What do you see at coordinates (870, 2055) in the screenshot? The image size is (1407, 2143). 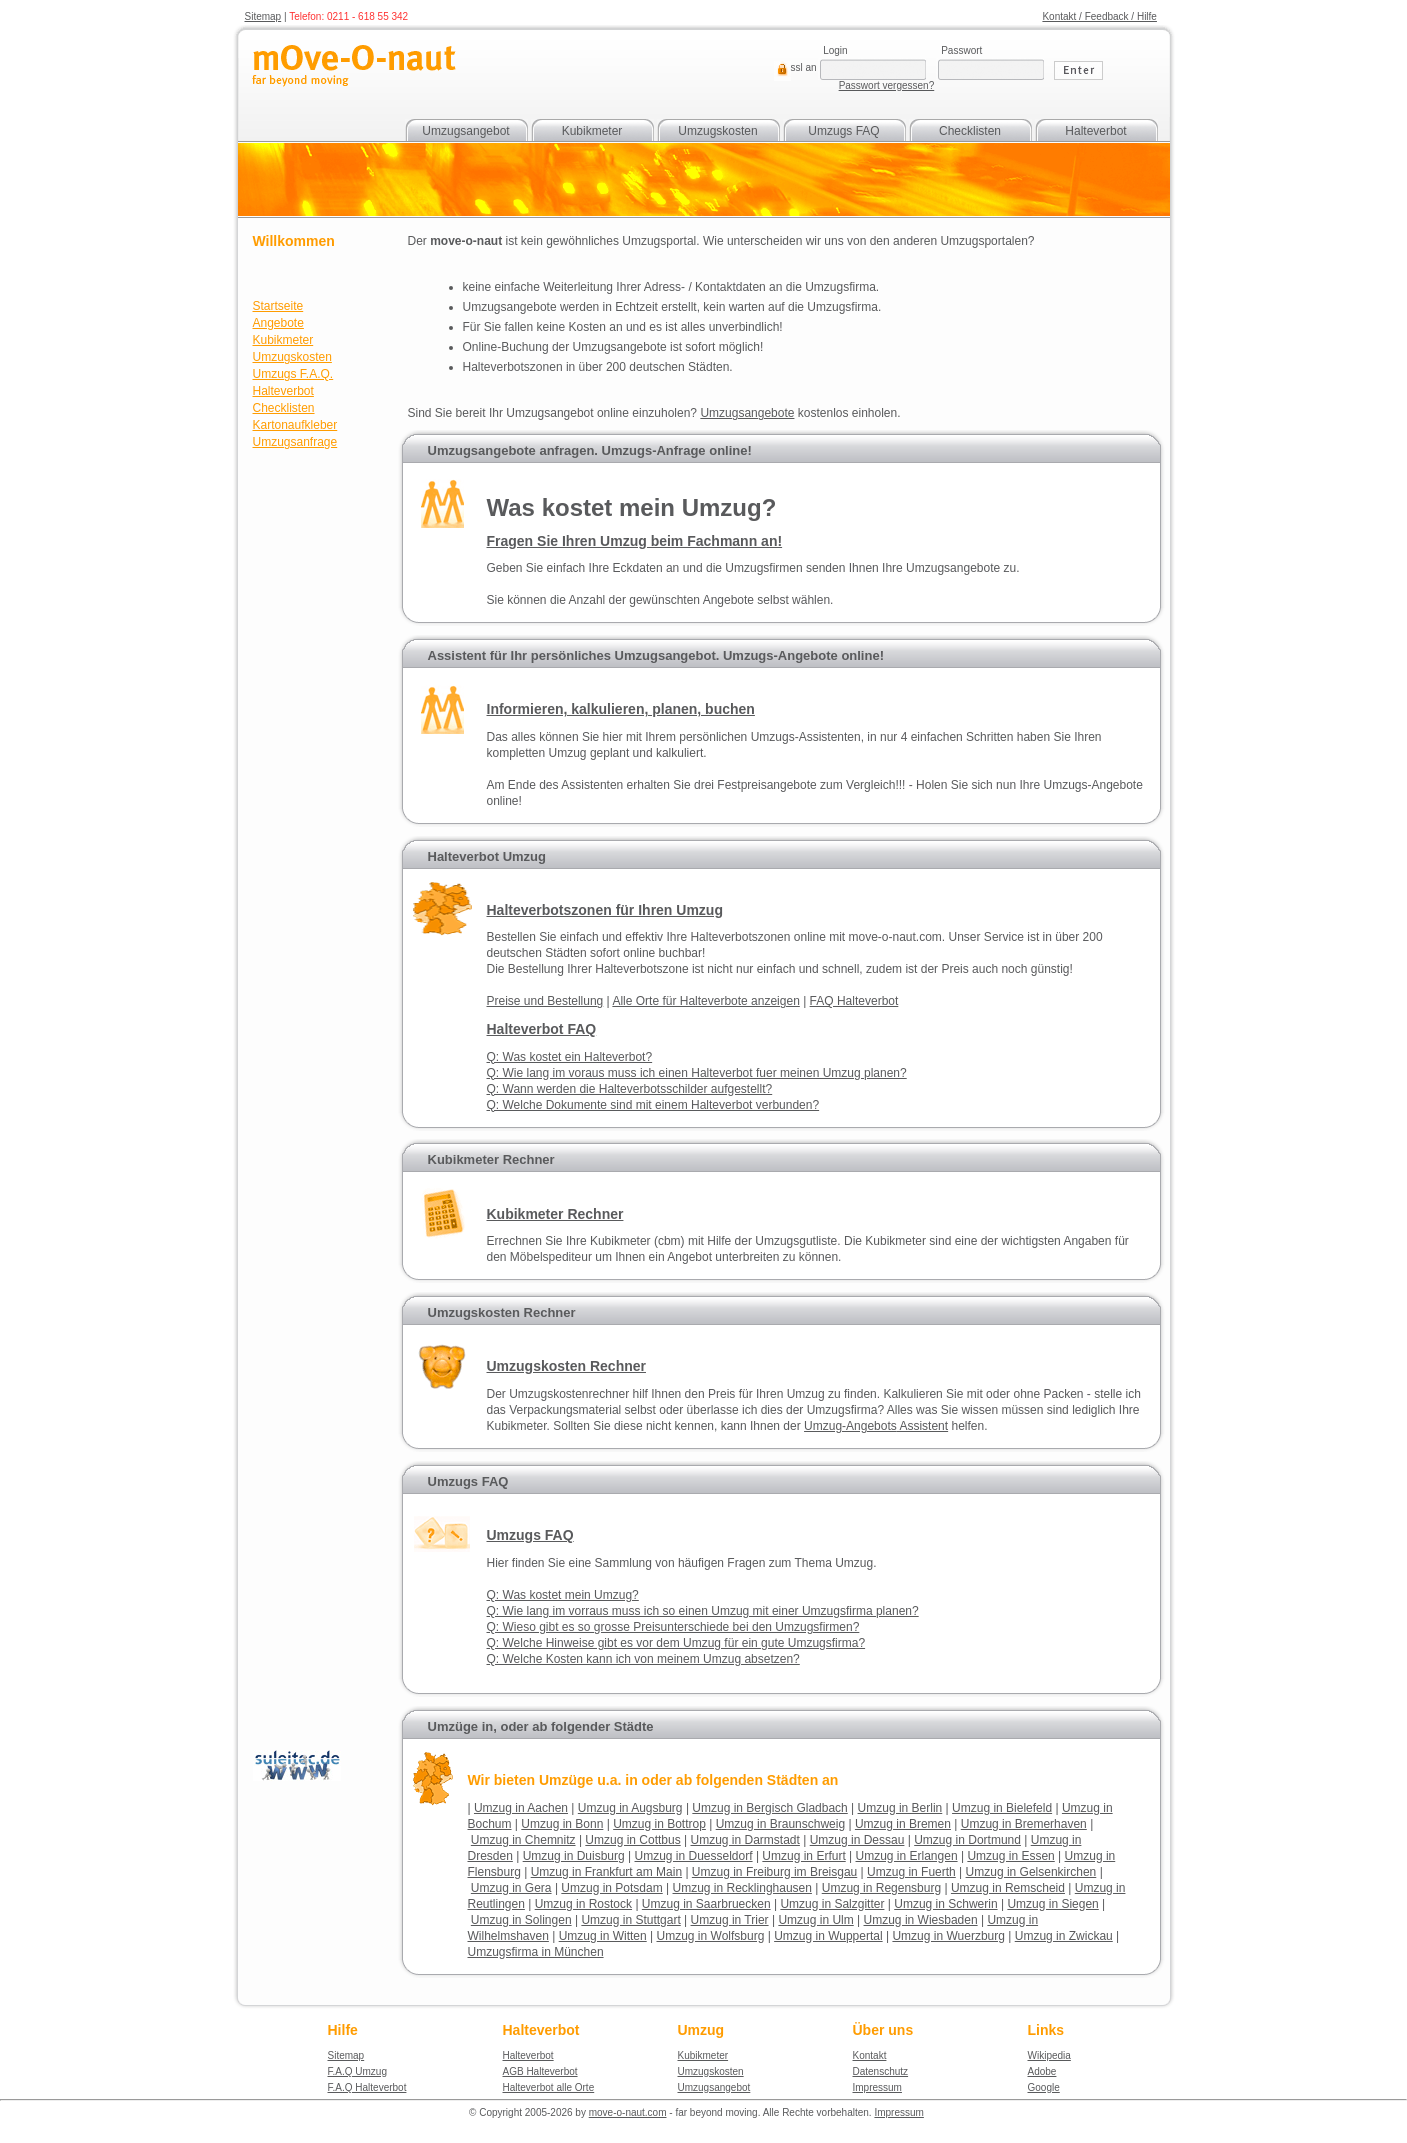 I see `Kontakt` at bounding box center [870, 2055].